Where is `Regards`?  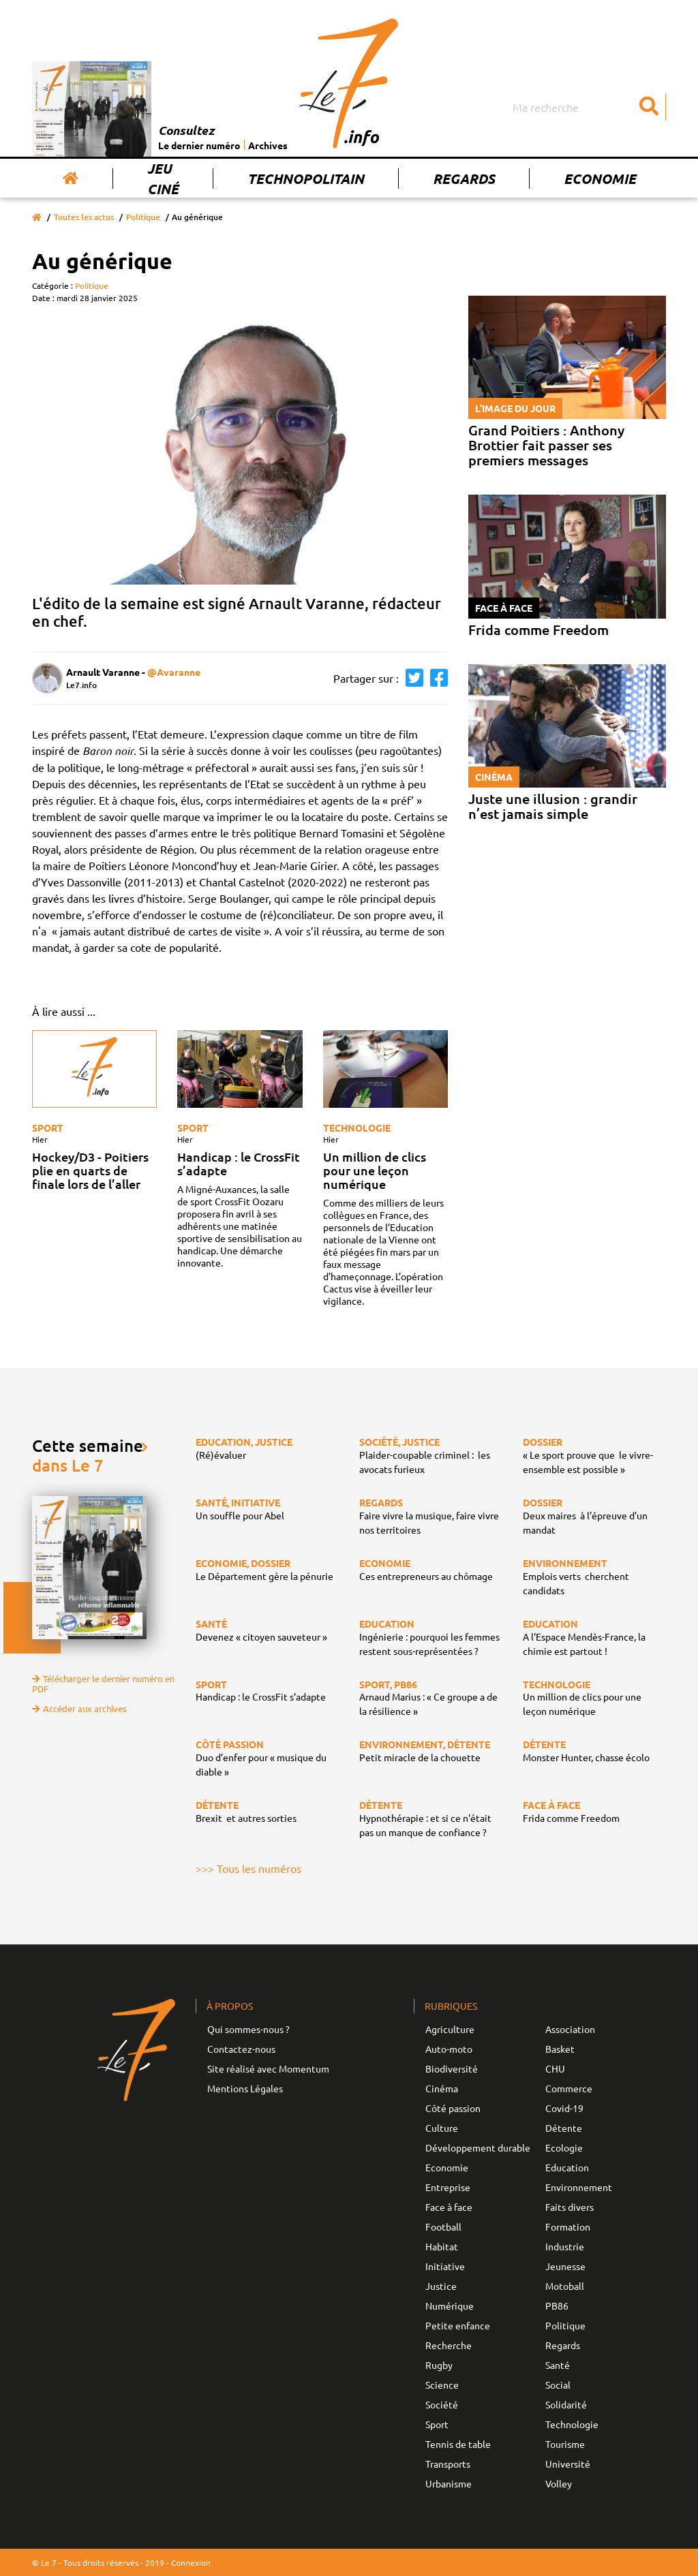 Regards is located at coordinates (464, 178).